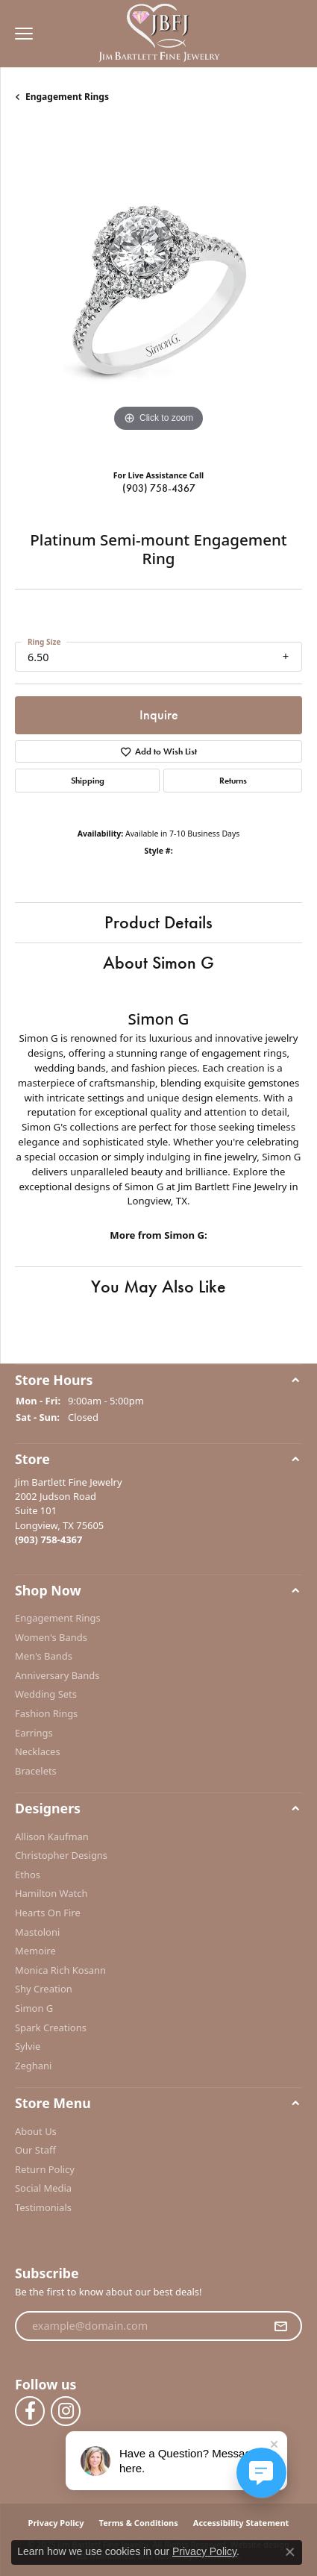 The image size is (317, 2576). I want to click on Simon G [menuitem], so click(34, 2008).